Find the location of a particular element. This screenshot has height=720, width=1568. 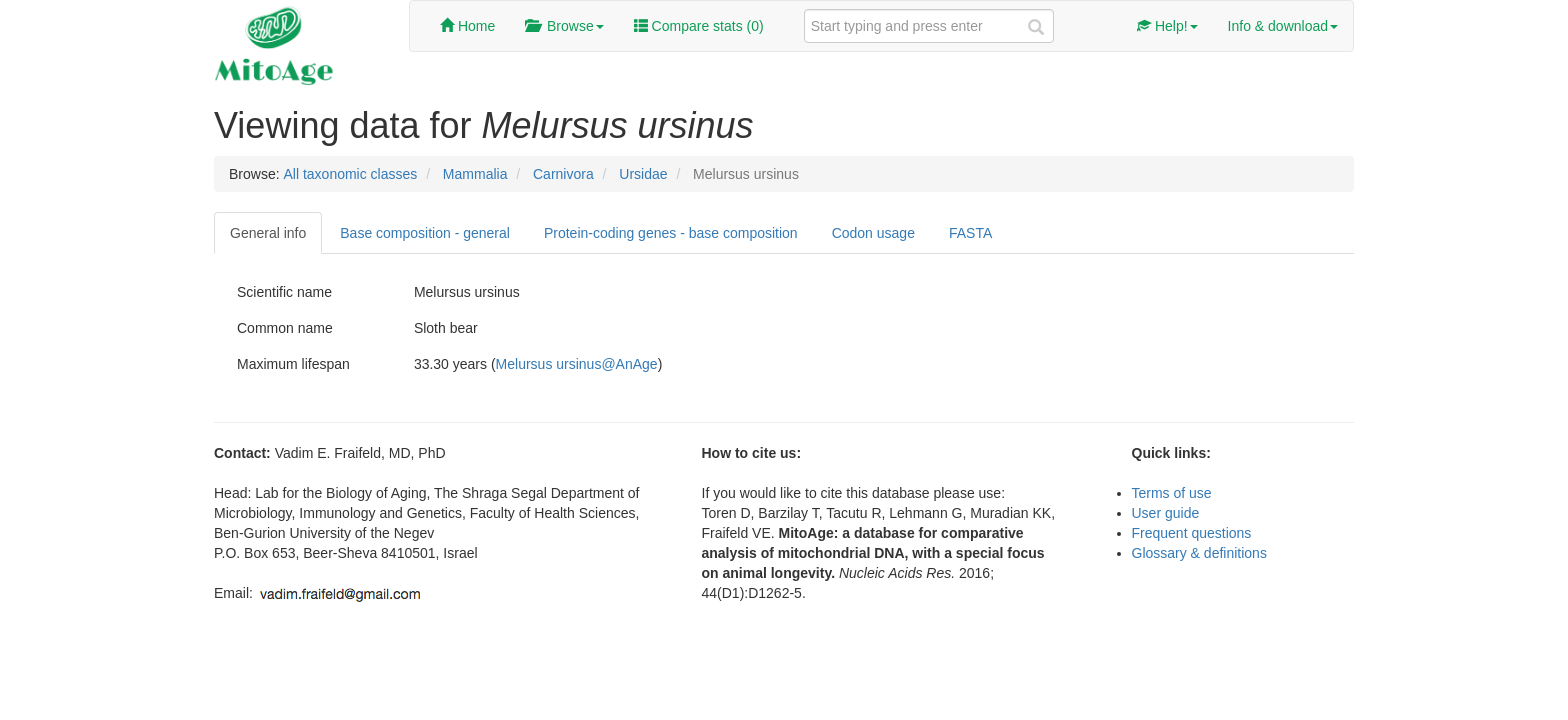

All taxonomic classes is located at coordinates (350, 174).